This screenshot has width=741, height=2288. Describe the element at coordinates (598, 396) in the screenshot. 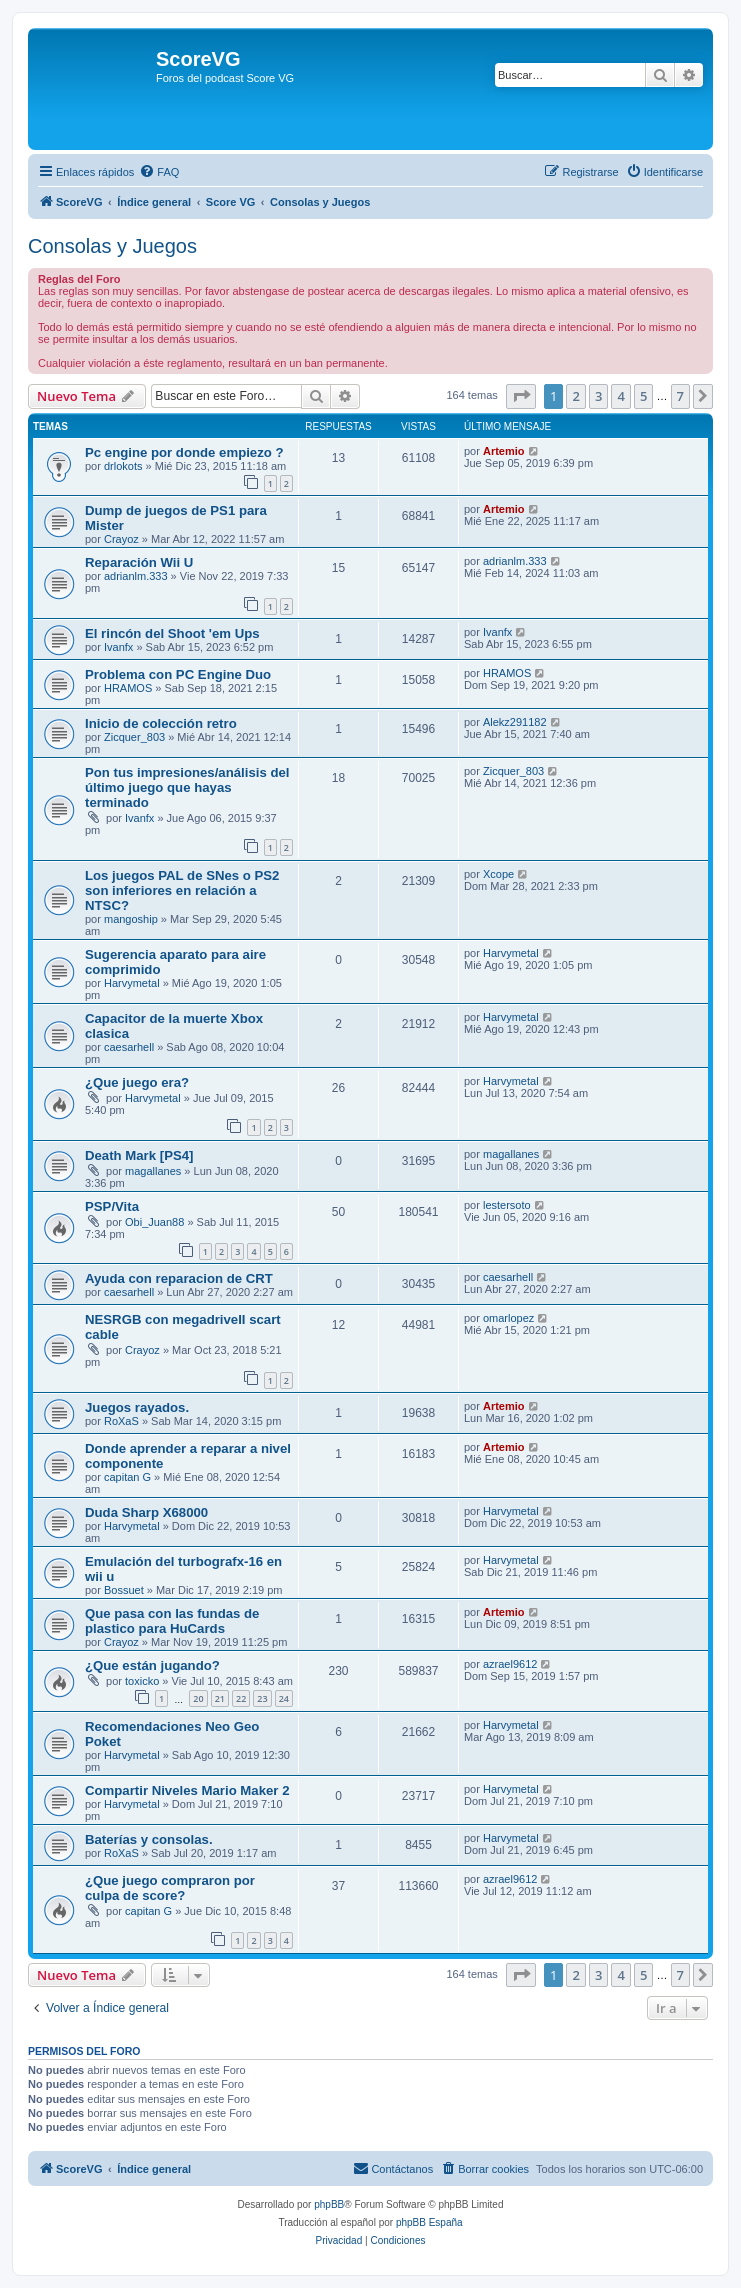

I see `3 [button]` at that location.